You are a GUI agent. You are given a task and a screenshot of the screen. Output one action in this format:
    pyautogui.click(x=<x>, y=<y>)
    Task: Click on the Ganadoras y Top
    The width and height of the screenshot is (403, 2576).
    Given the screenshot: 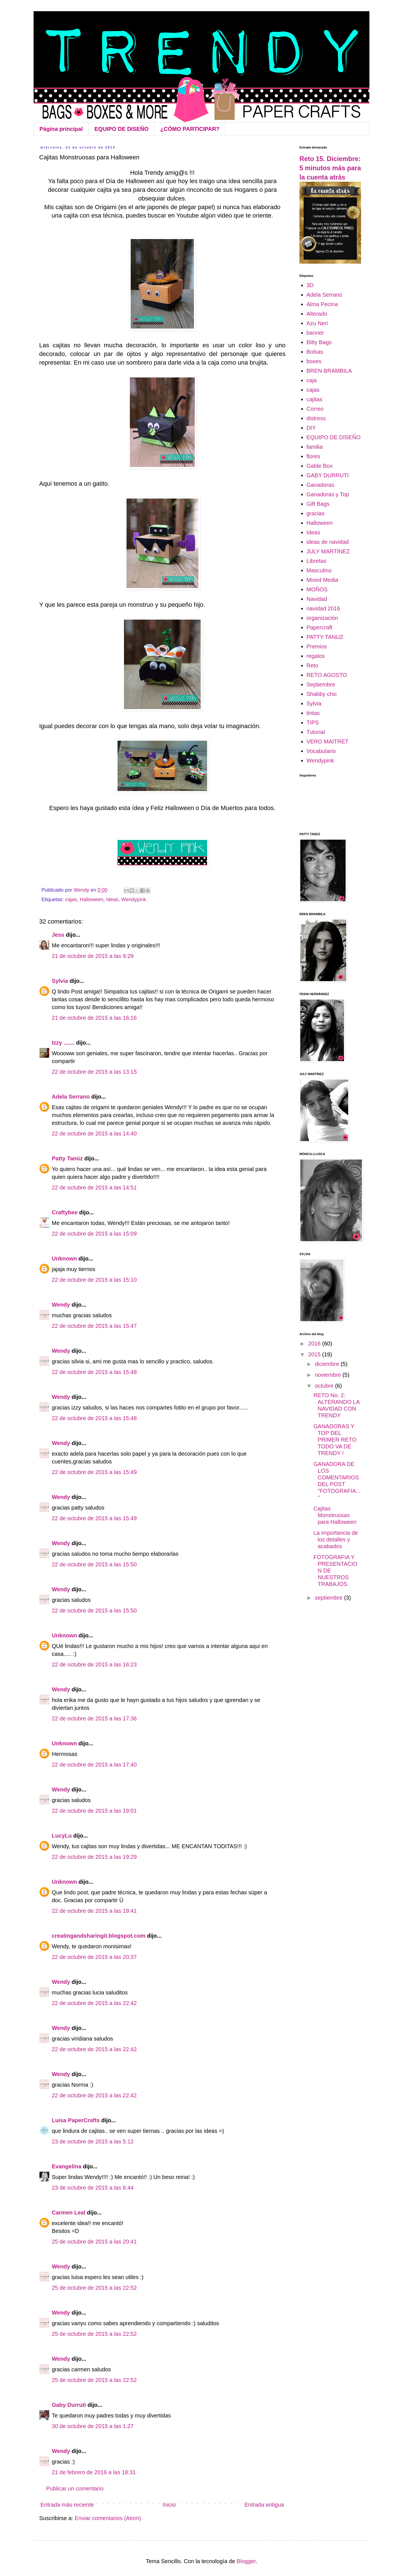 What is the action you would take?
    pyautogui.click(x=327, y=494)
    